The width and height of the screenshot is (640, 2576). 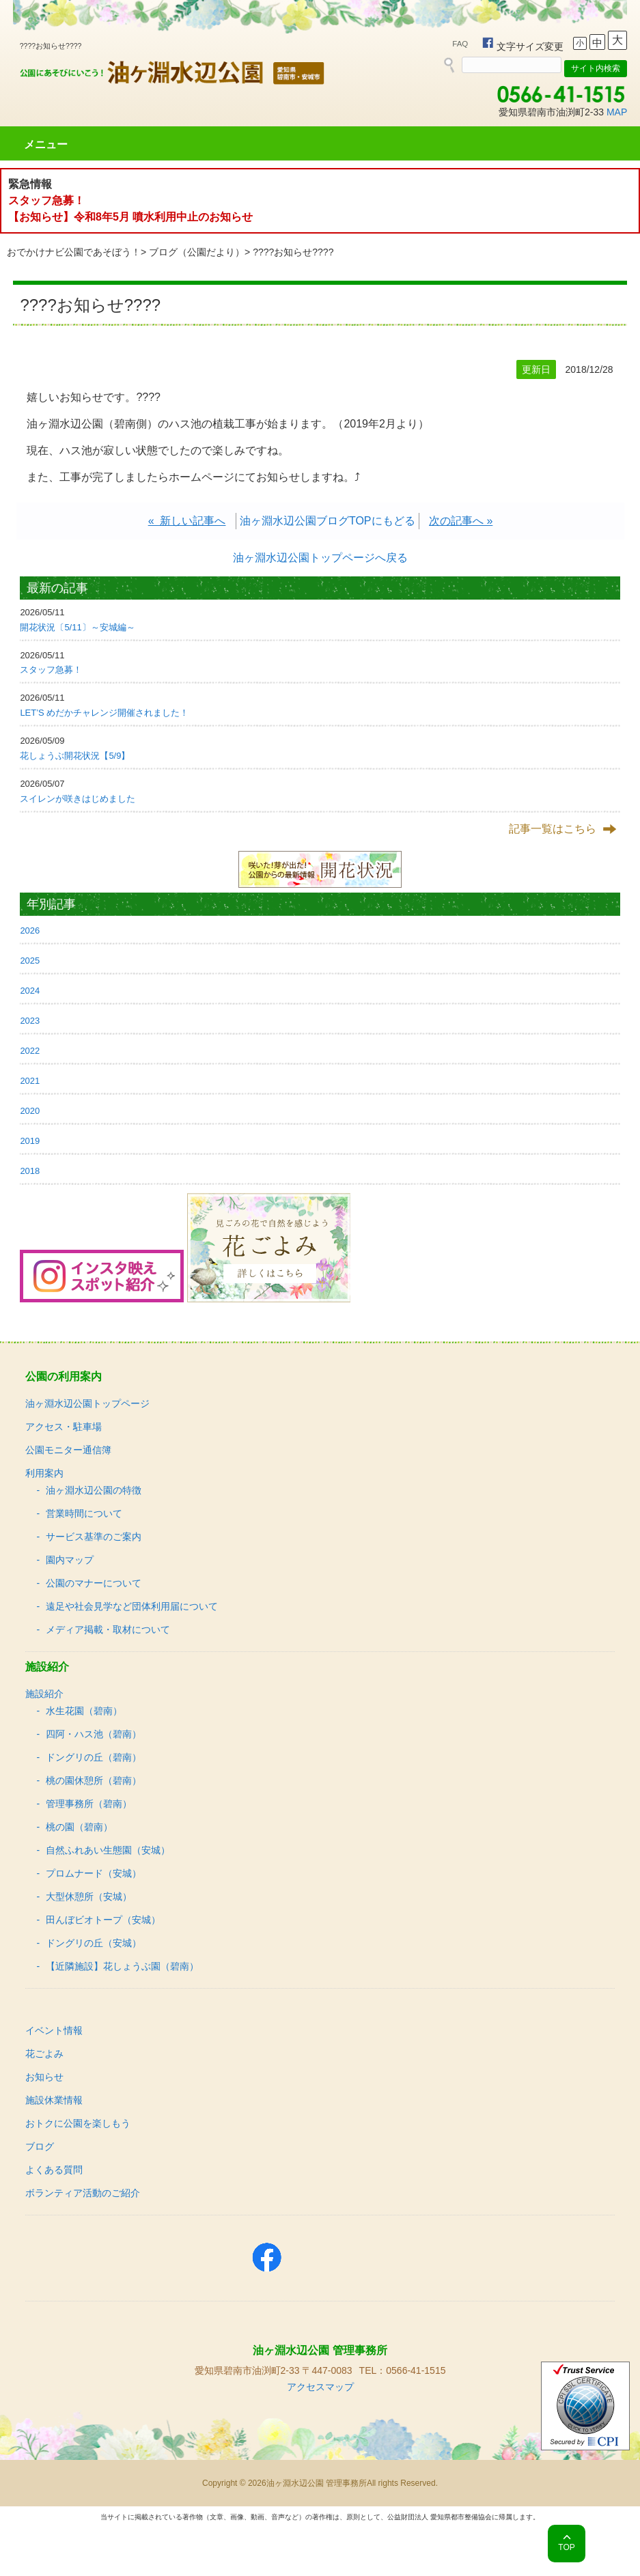 What do you see at coordinates (187, 521) in the screenshot?
I see `« 新しい記事へ` at bounding box center [187, 521].